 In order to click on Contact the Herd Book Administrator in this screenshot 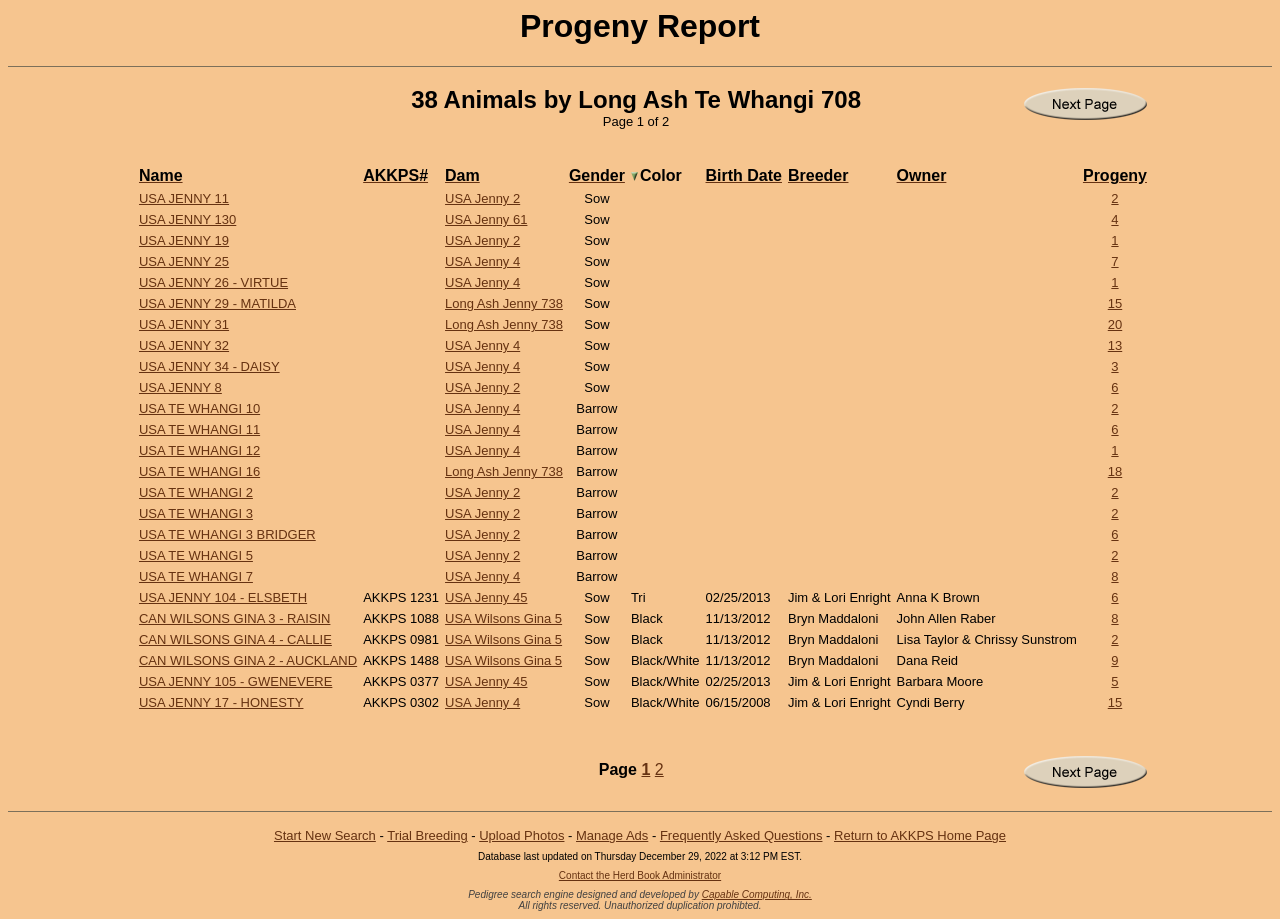, I will do `click(640, 875)`.